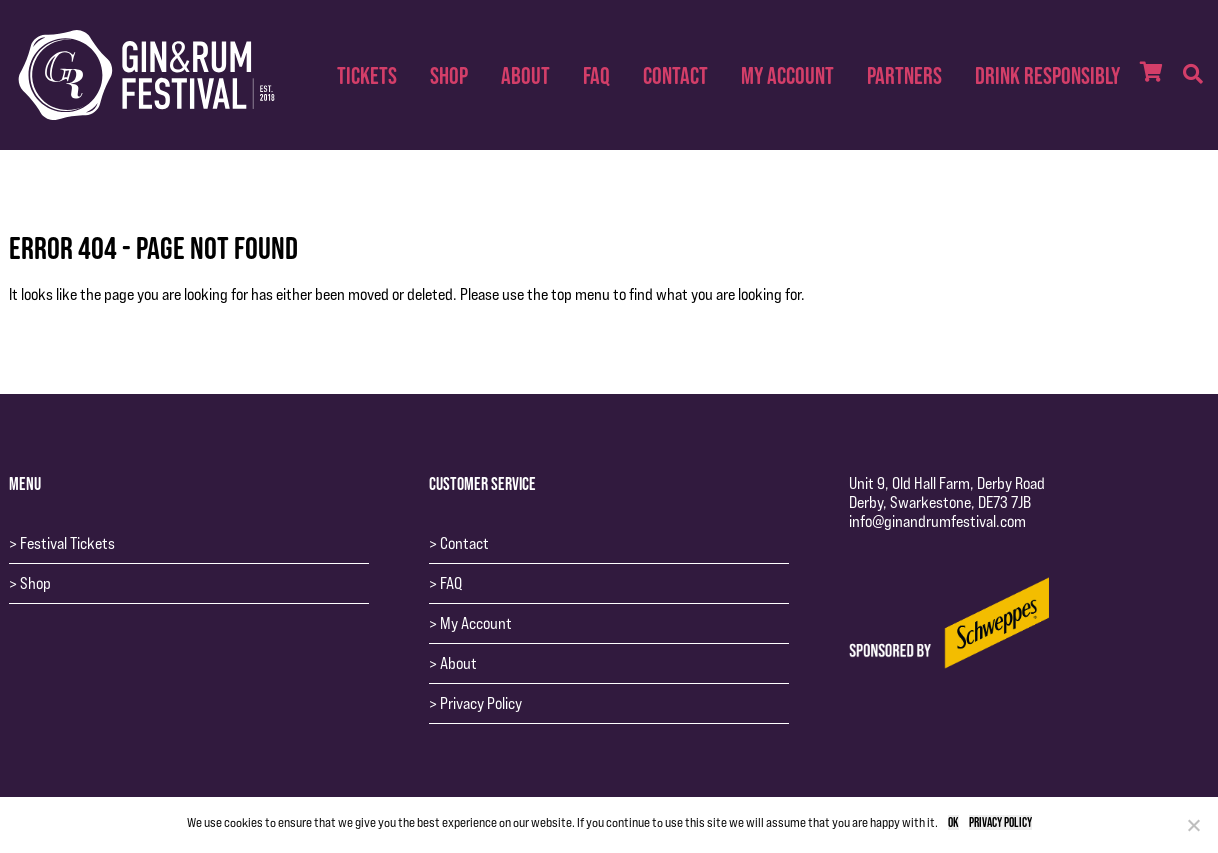  I want to click on My Account, so click(787, 75).